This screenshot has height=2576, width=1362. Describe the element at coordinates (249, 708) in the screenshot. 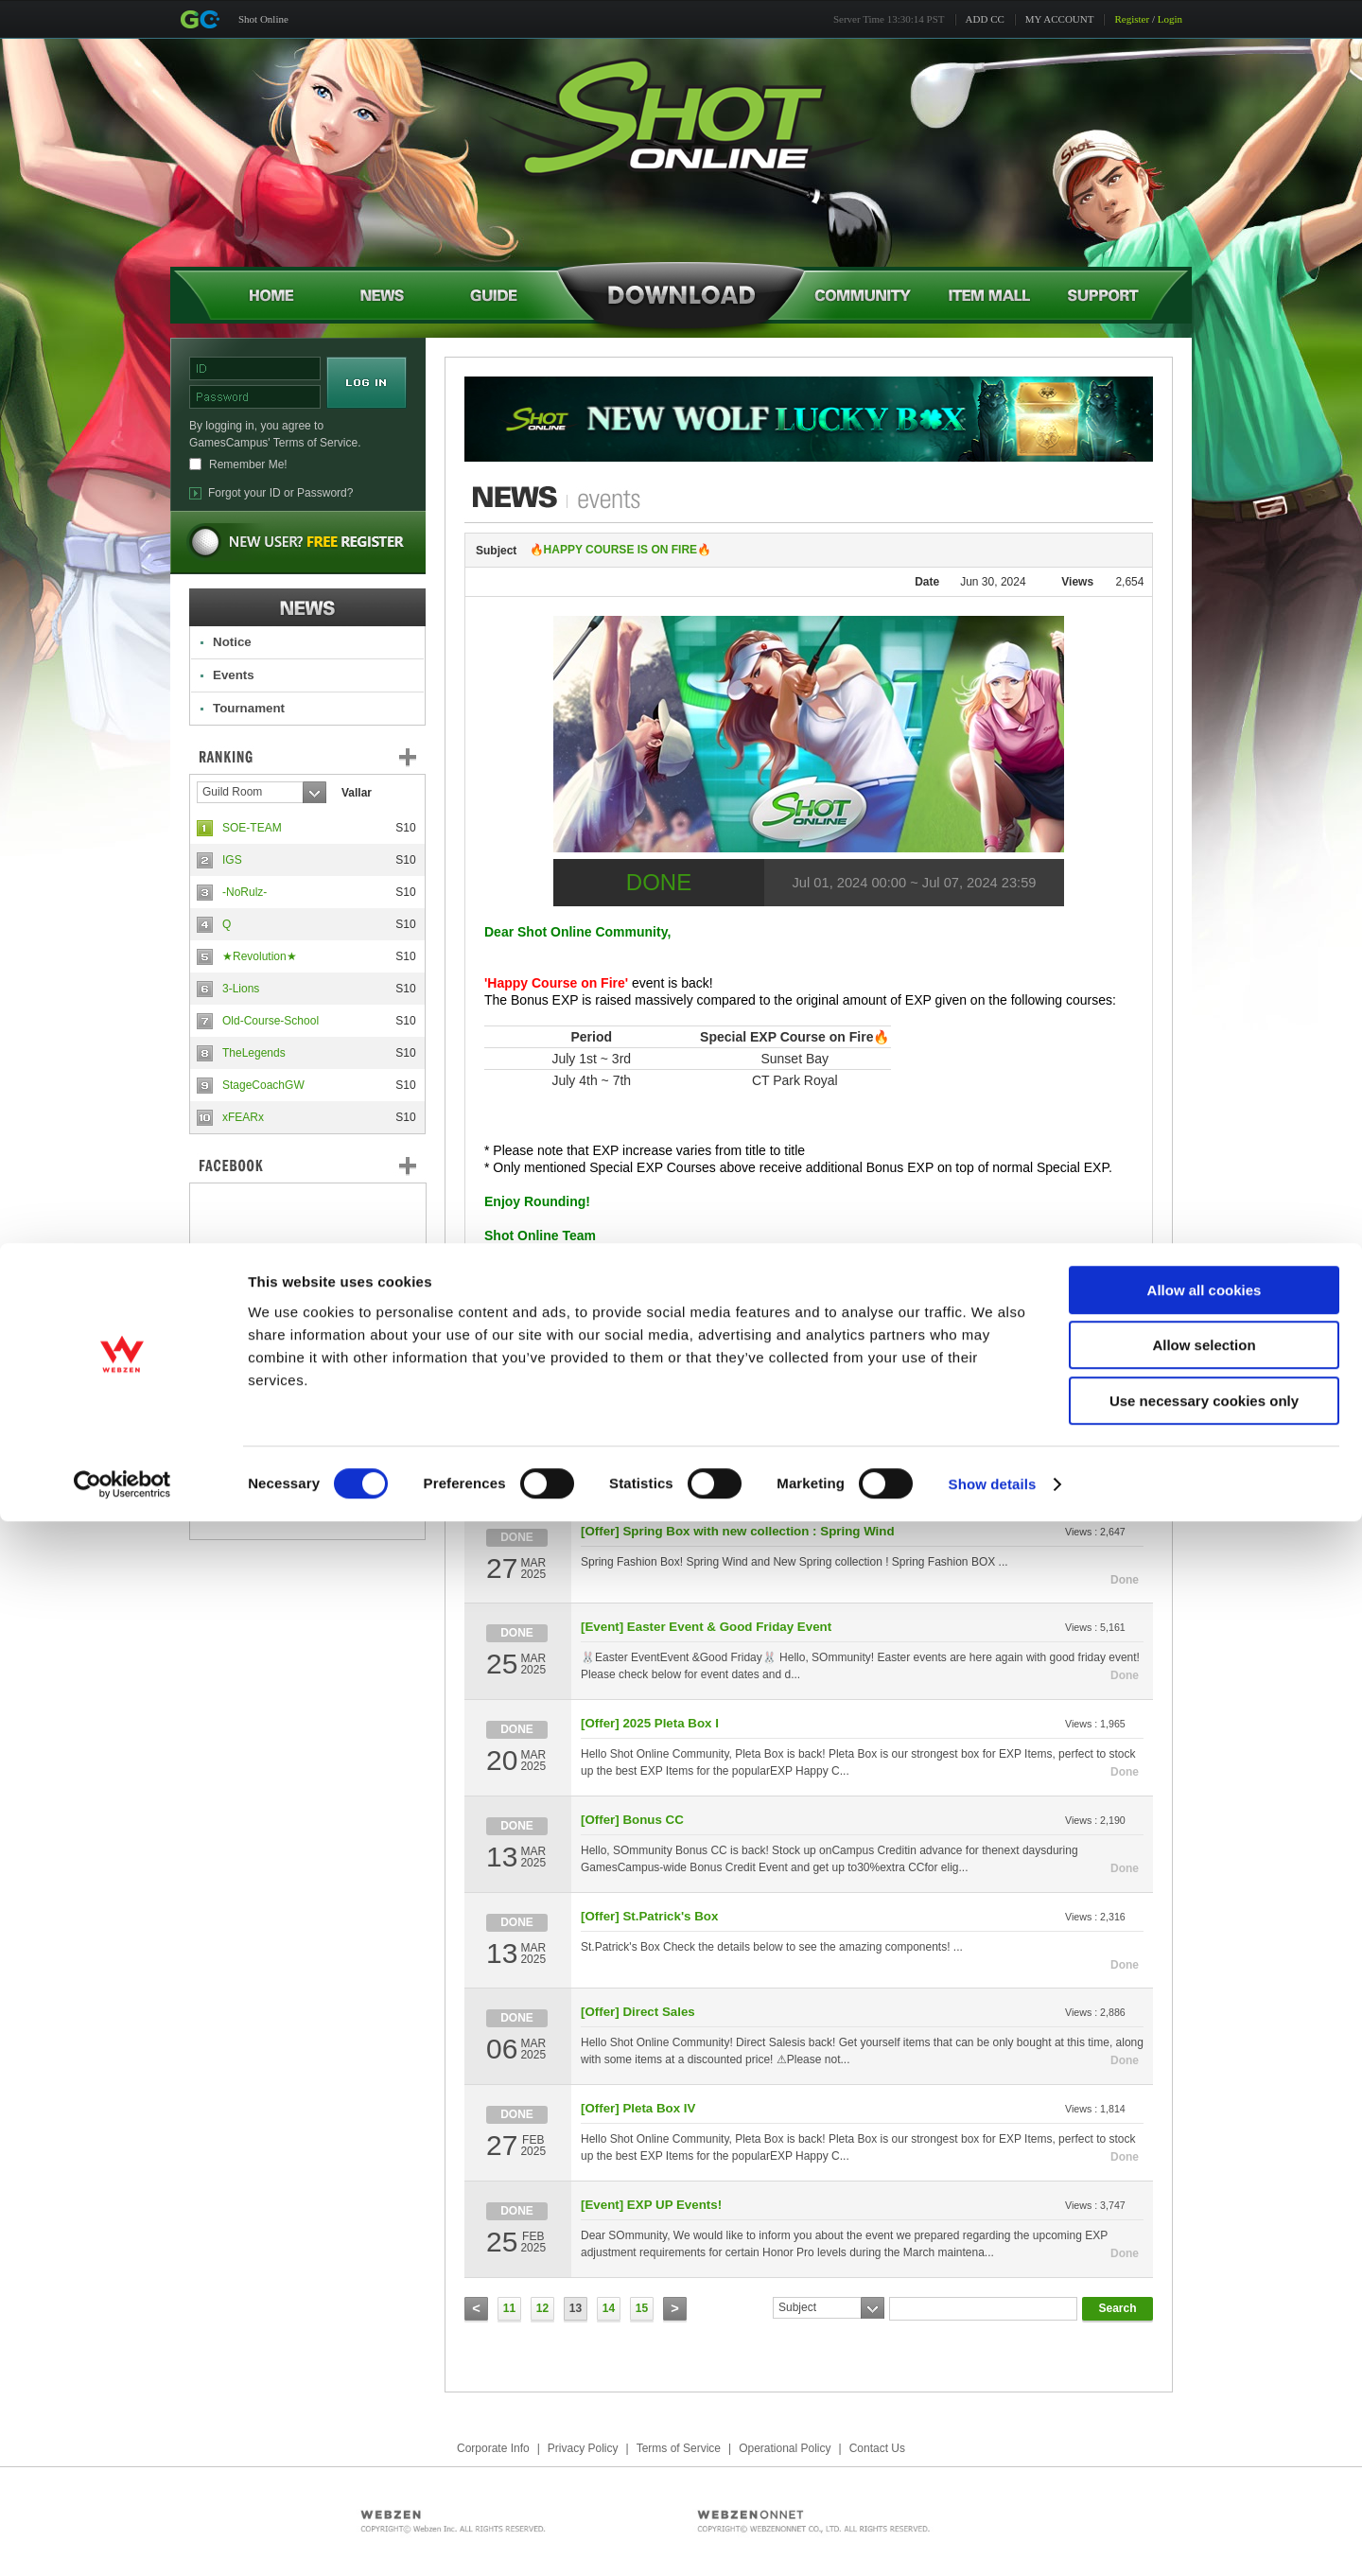

I see `Tournament` at that location.